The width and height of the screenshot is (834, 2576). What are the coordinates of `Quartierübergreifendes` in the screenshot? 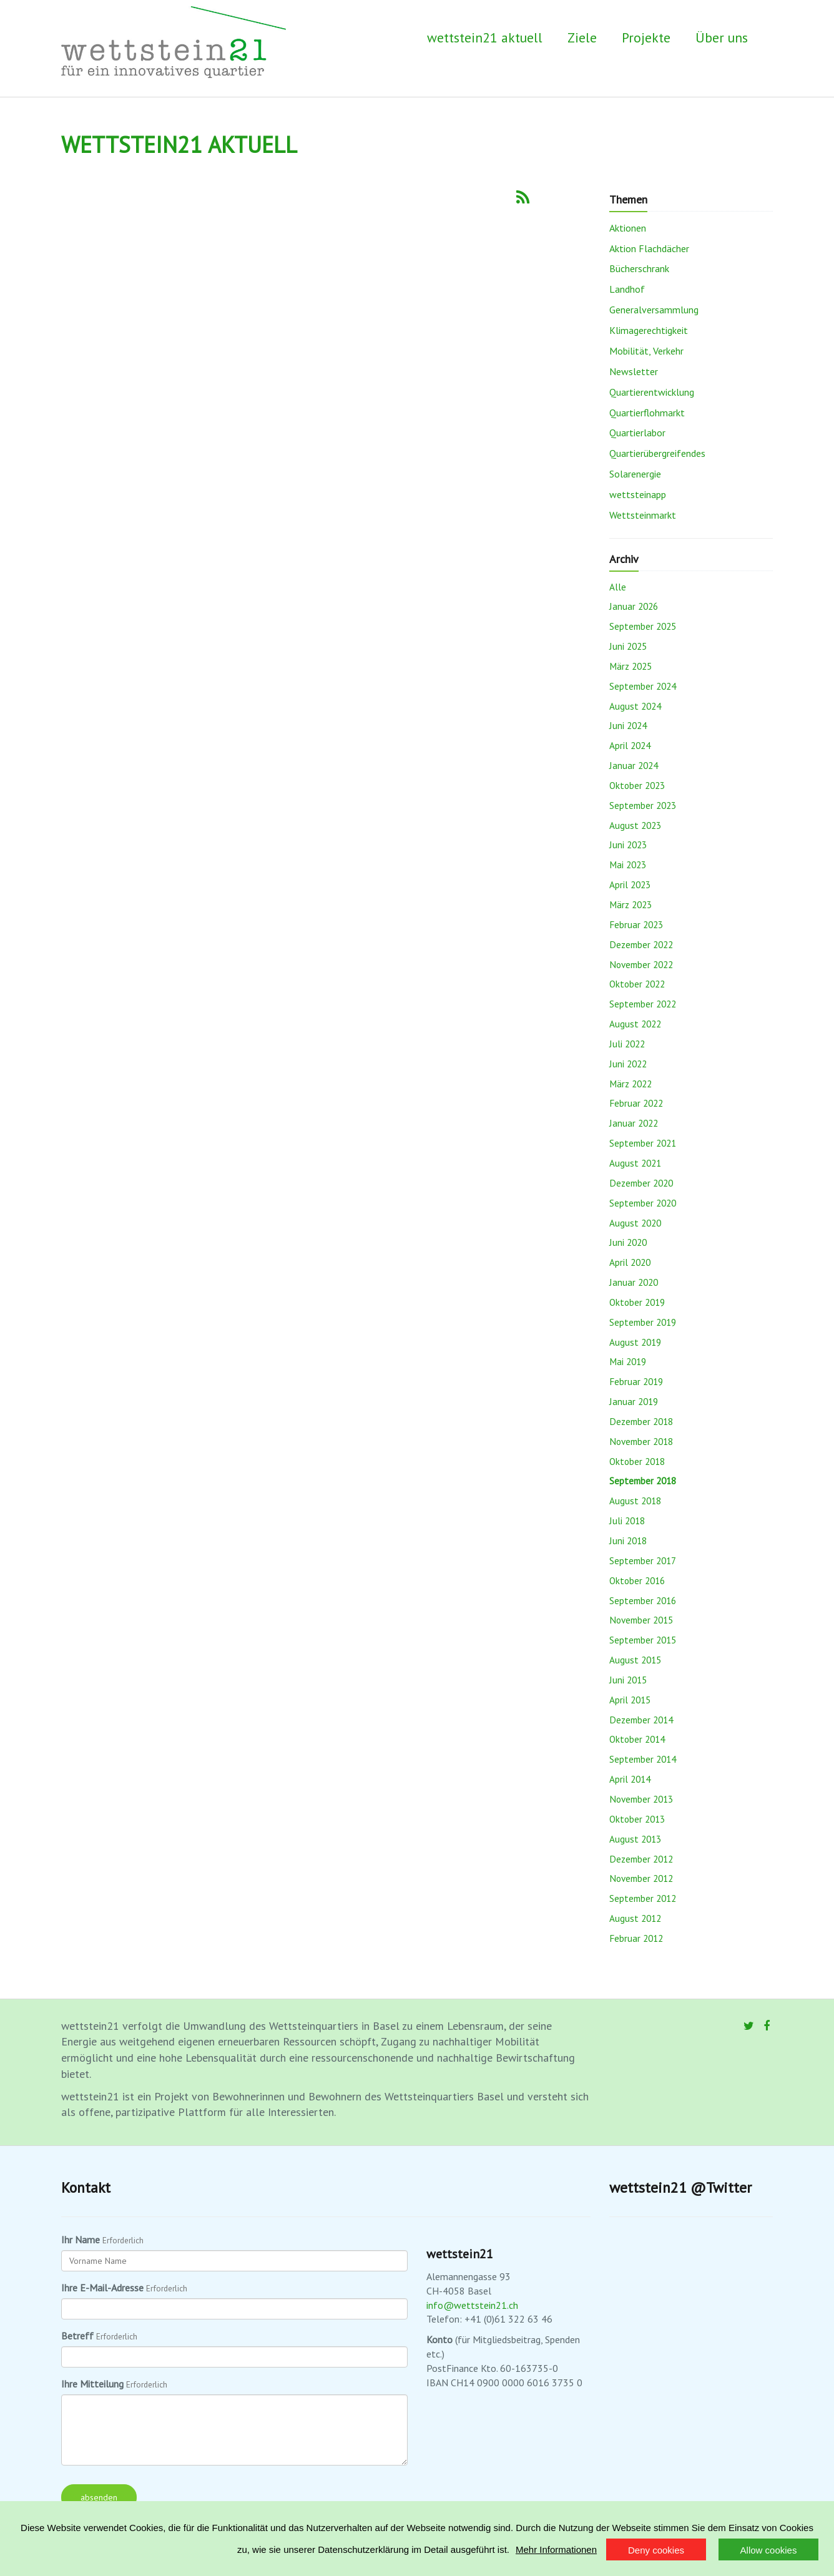 It's located at (657, 453).